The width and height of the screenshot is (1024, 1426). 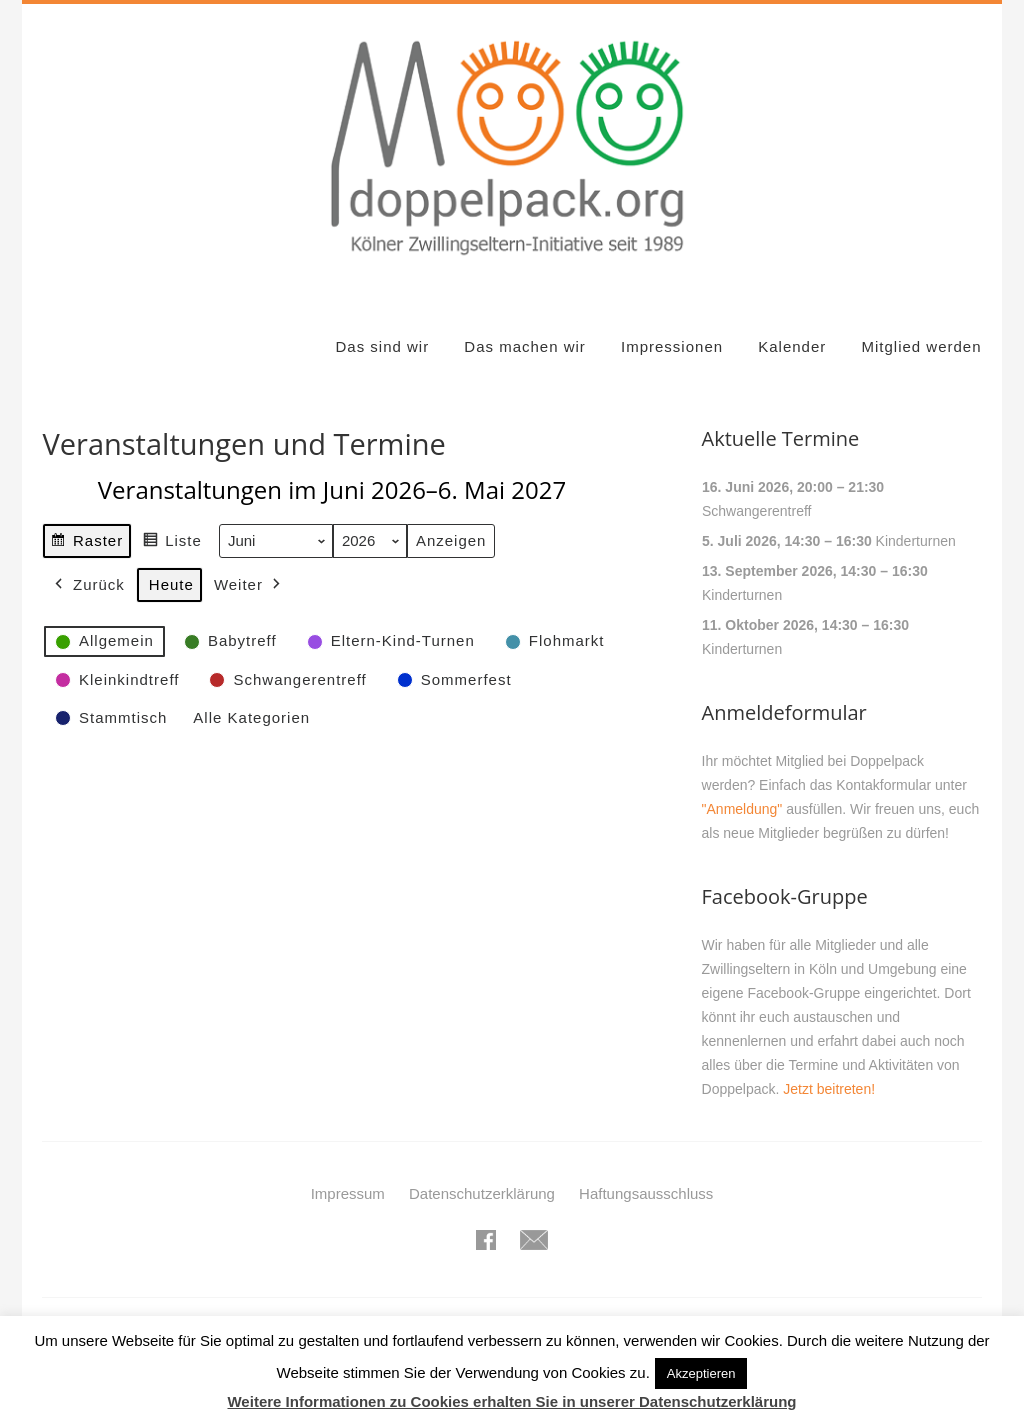 What do you see at coordinates (525, 346) in the screenshot?
I see `Das machen wir` at bounding box center [525, 346].